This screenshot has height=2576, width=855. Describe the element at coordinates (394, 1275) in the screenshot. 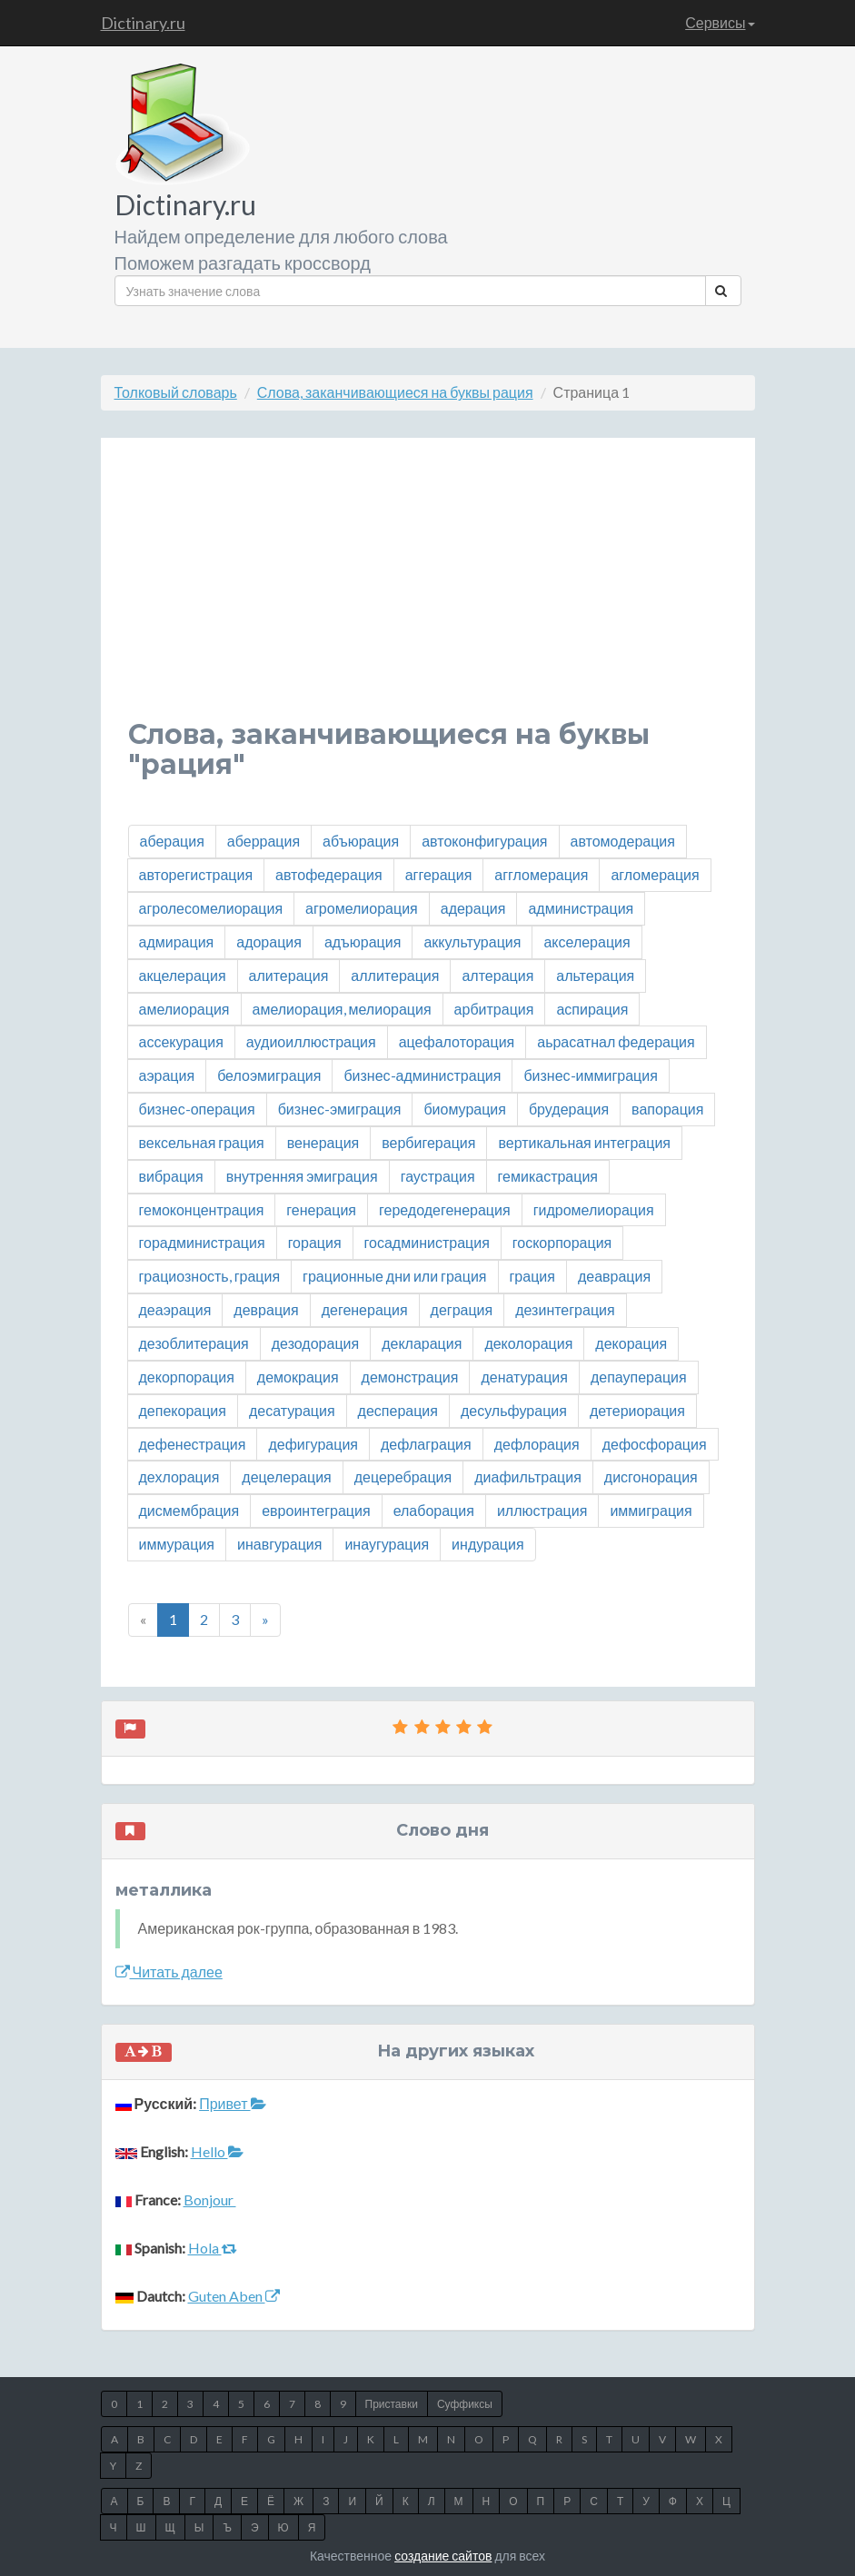

I see `грационные дни или грация` at that location.